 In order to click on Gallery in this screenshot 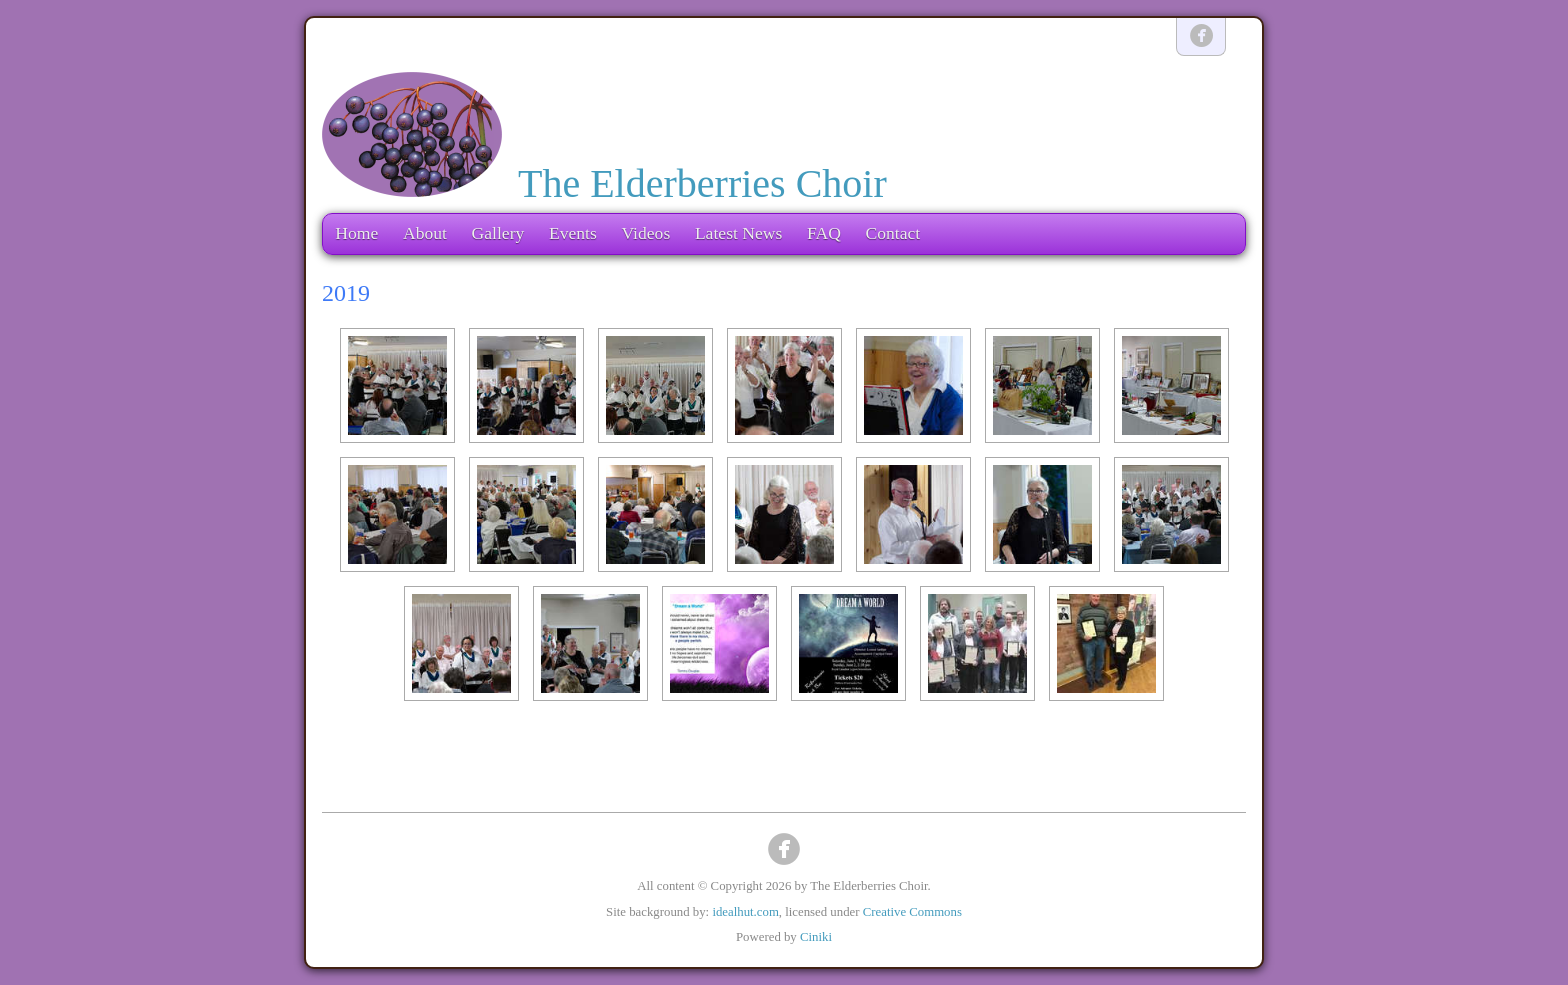, I will do `click(498, 233)`.